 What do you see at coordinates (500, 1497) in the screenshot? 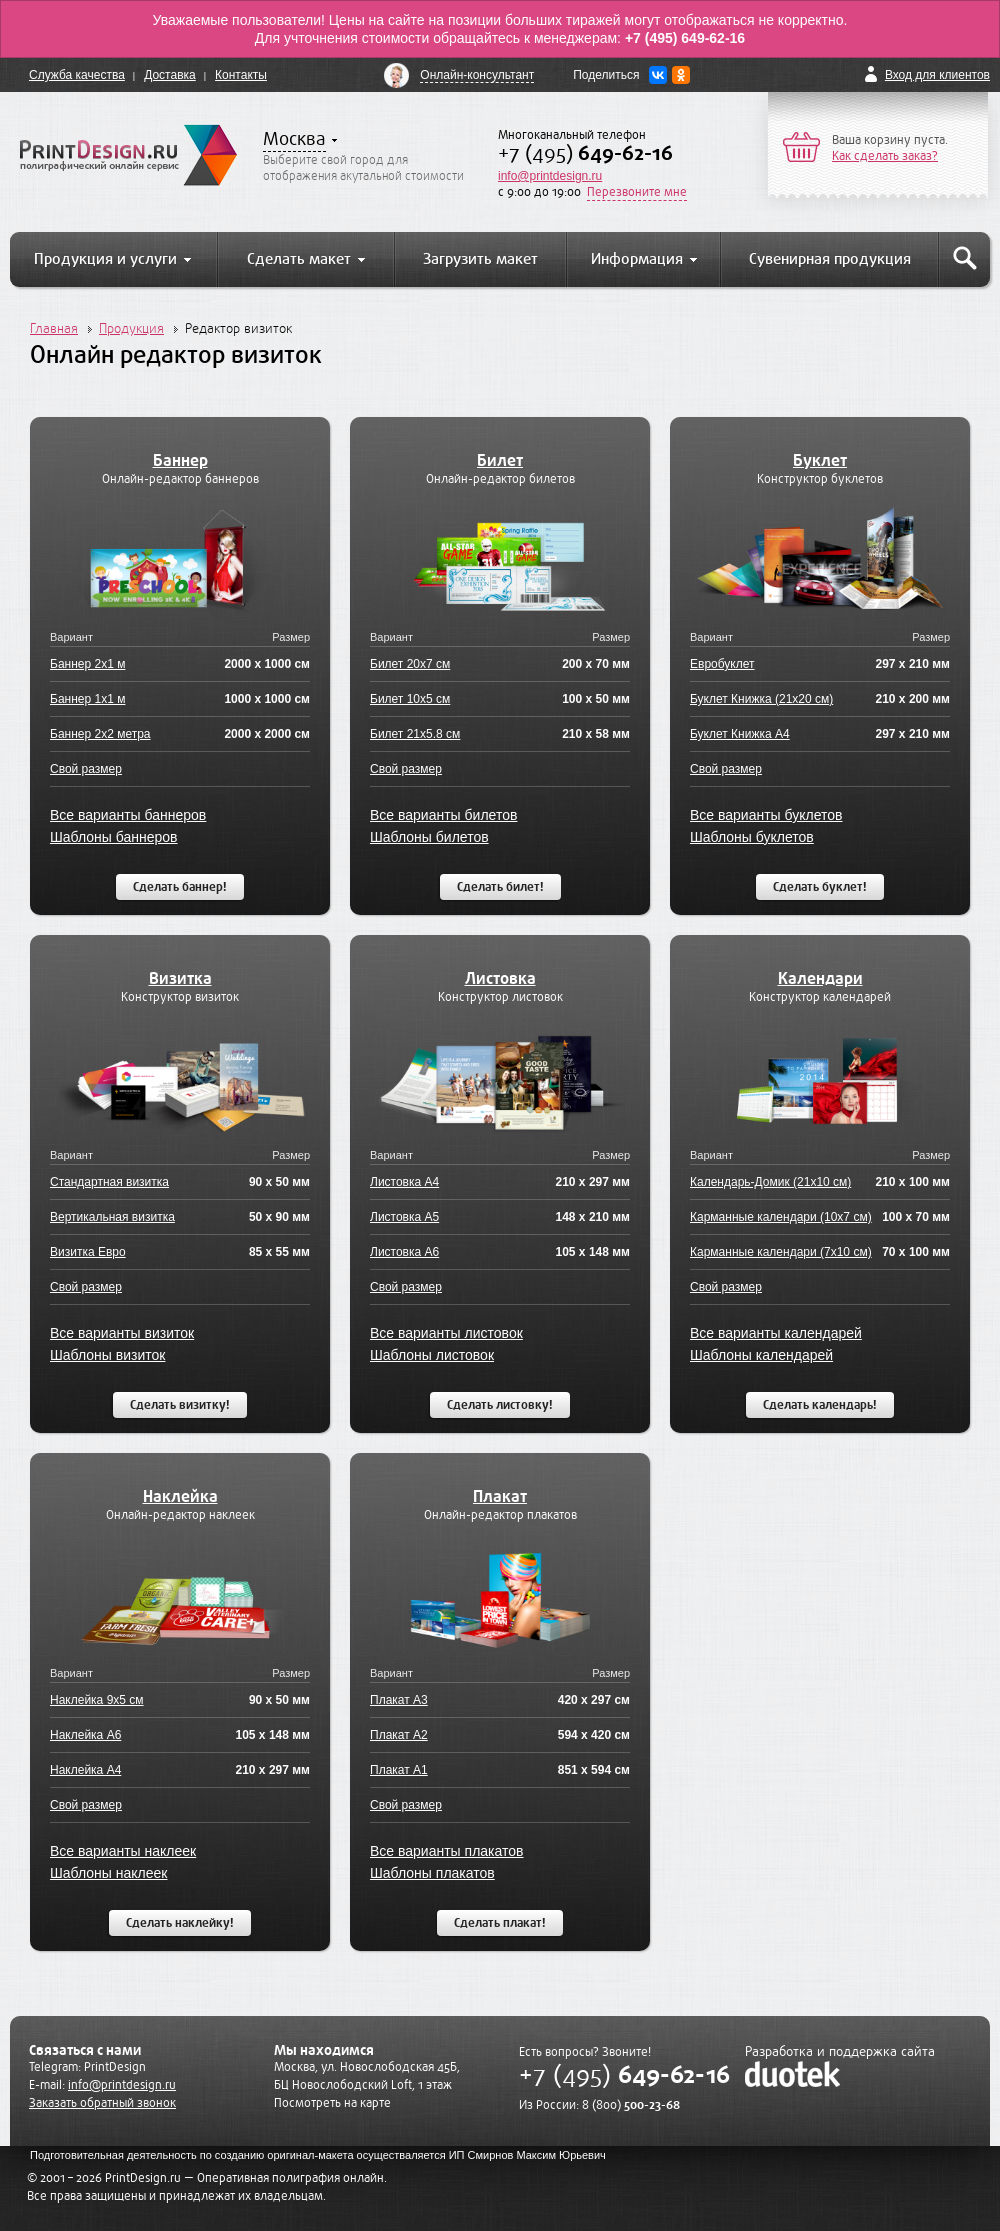
I see `Плакат` at bounding box center [500, 1497].